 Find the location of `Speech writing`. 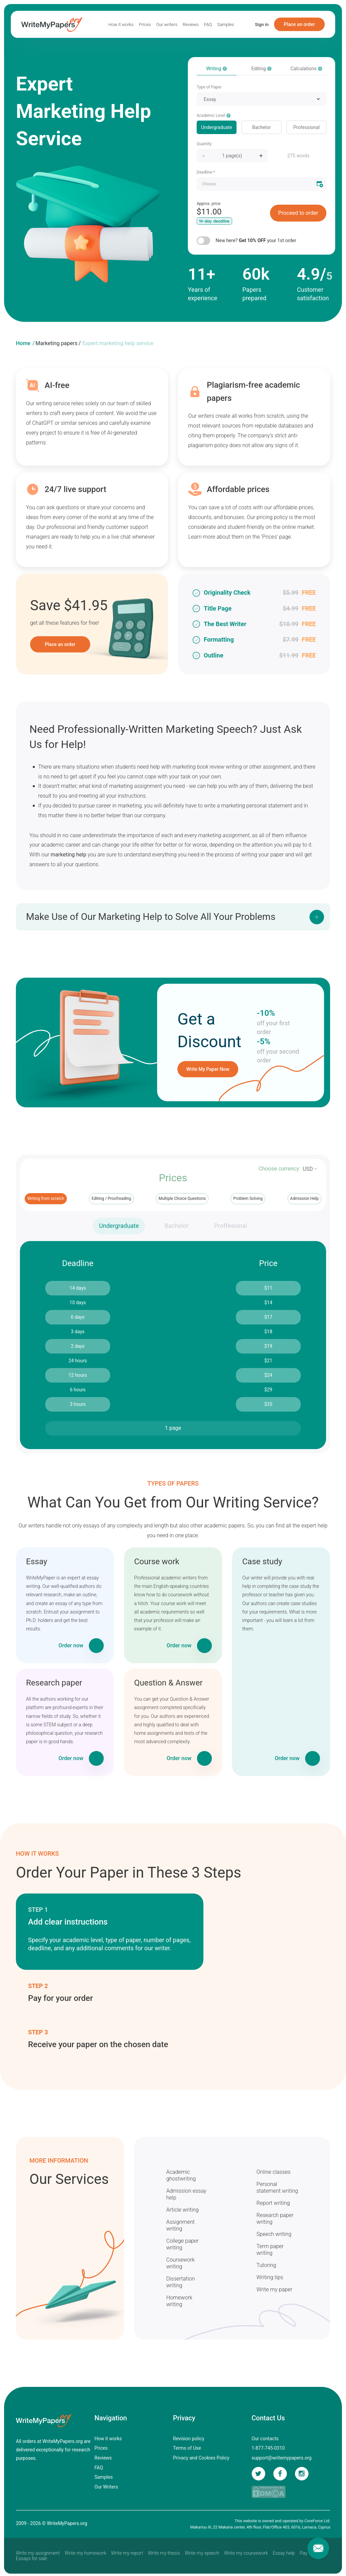

Speech writing is located at coordinates (273, 2234).